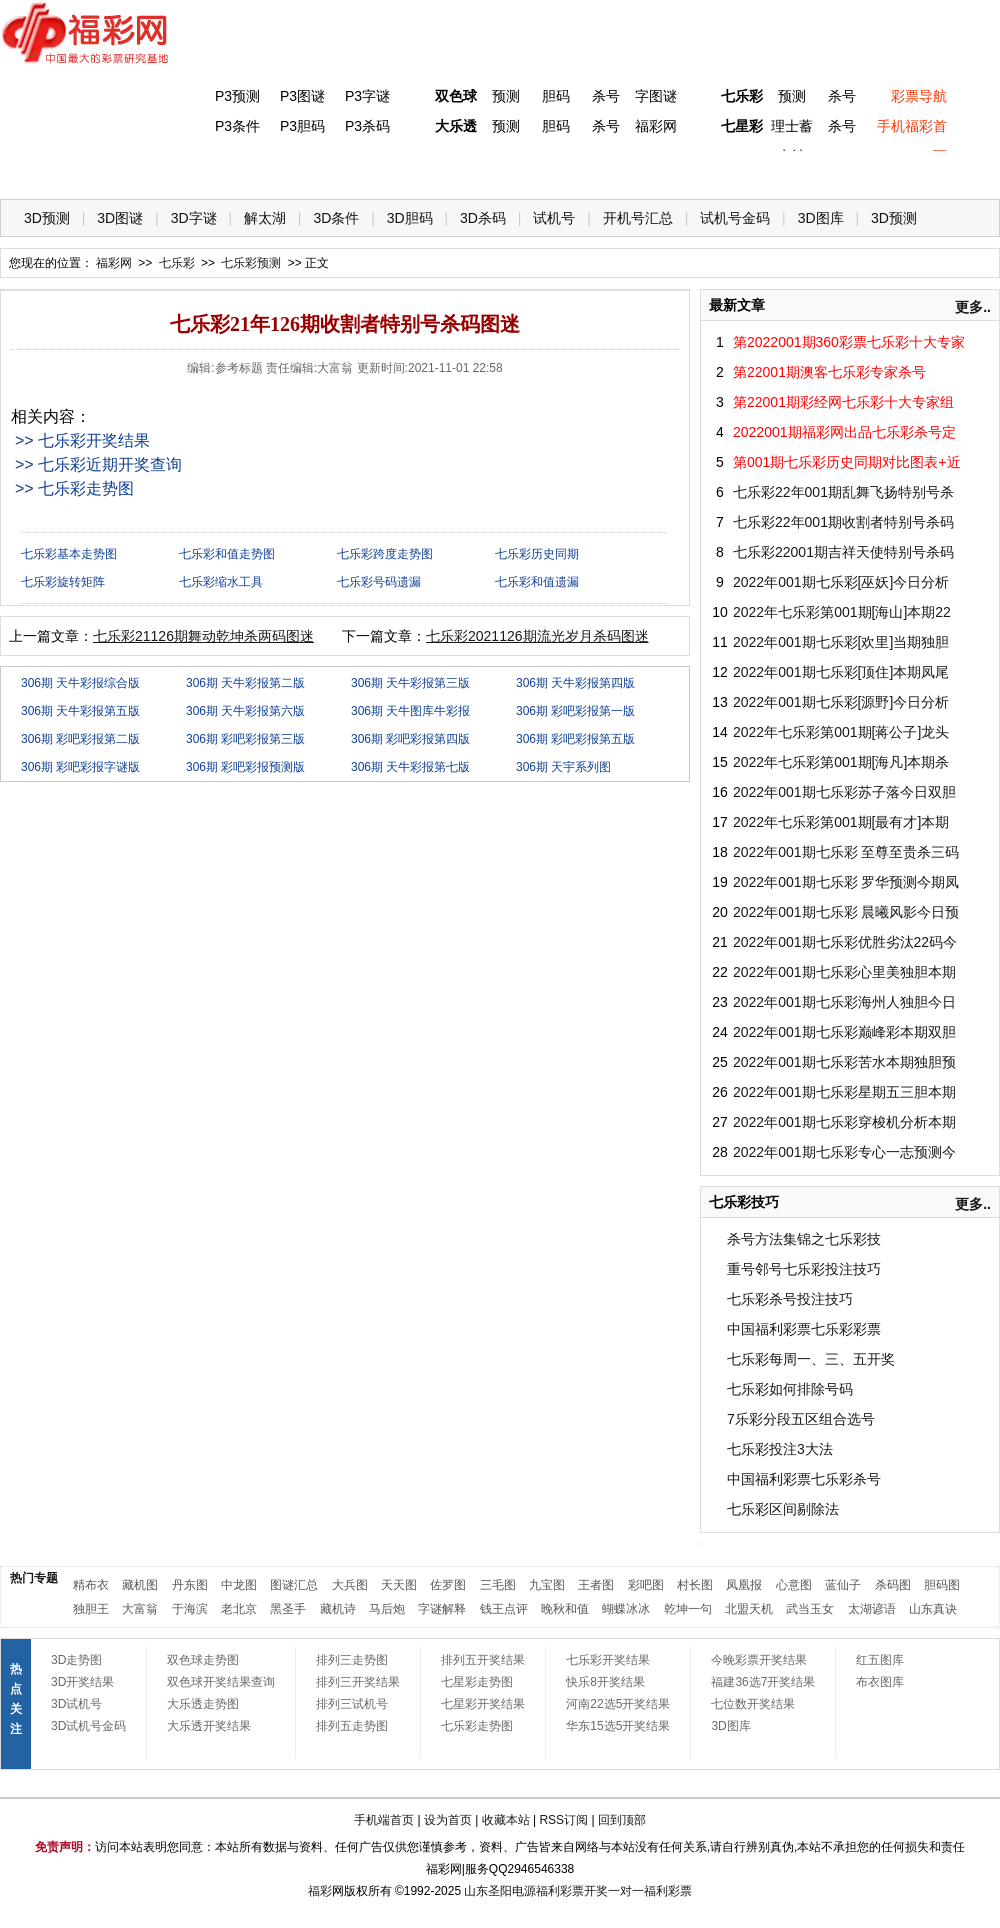  Describe the element at coordinates (384, 1820) in the screenshot. I see `手机端首页` at that location.